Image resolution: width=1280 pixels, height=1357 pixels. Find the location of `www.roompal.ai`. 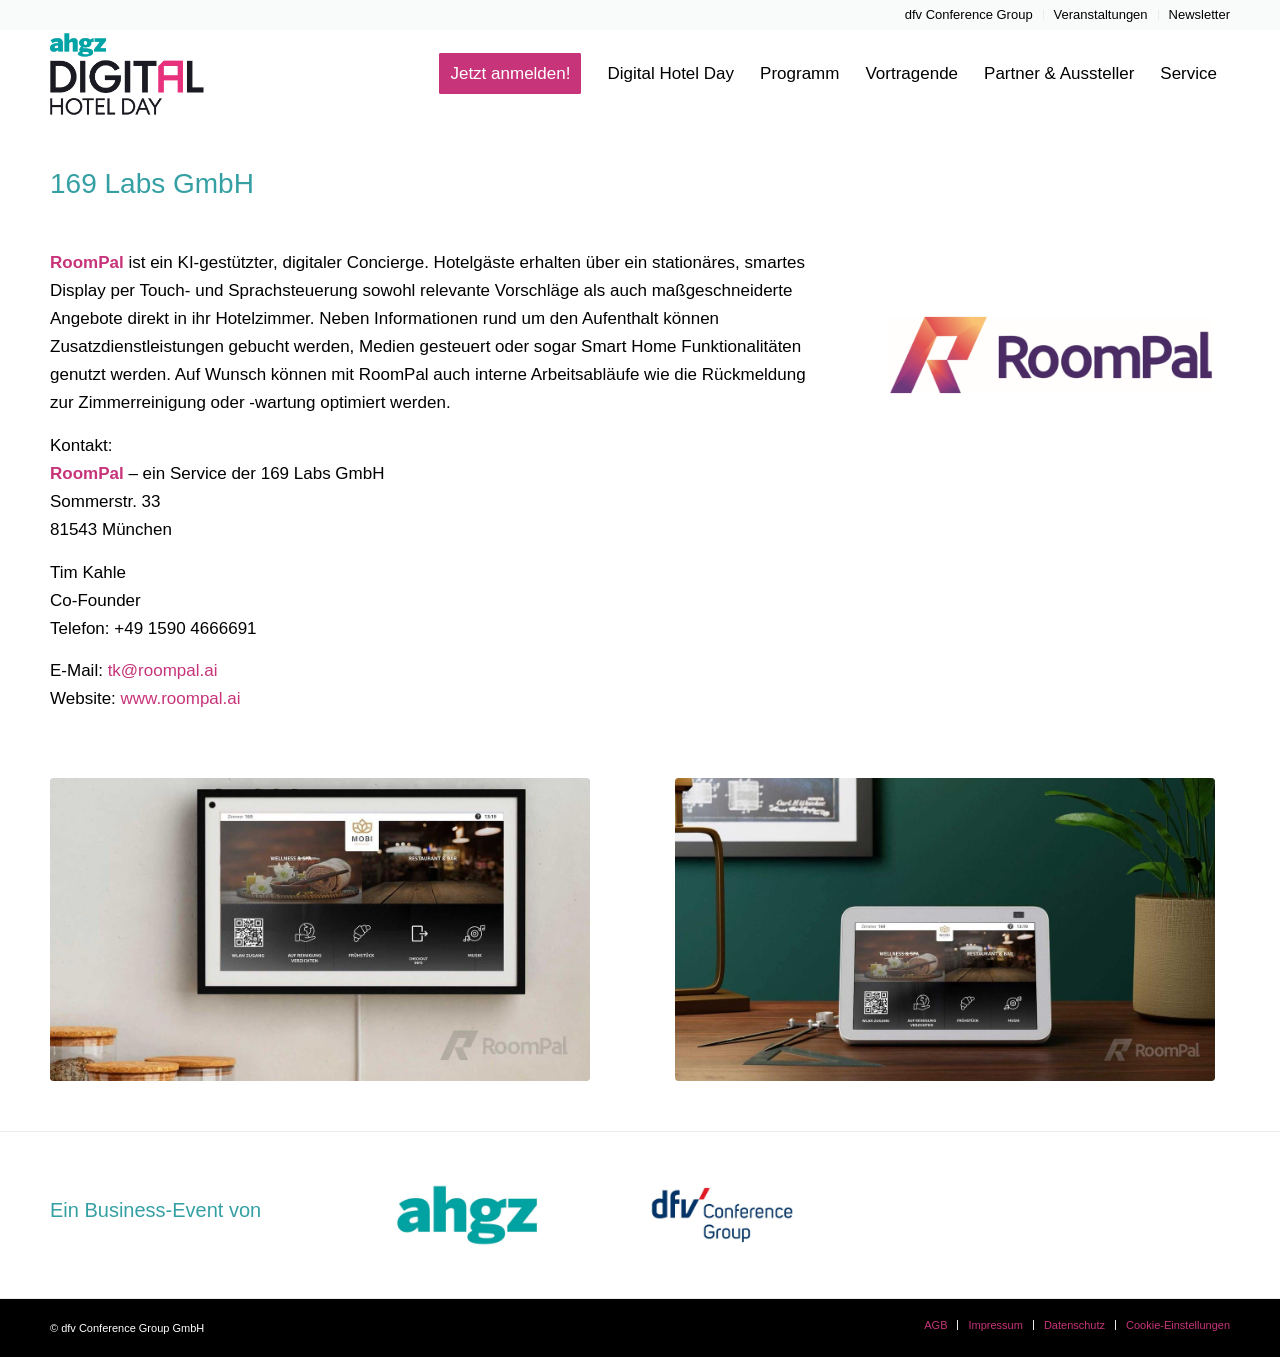

www.roompal.ai is located at coordinates (181, 698).